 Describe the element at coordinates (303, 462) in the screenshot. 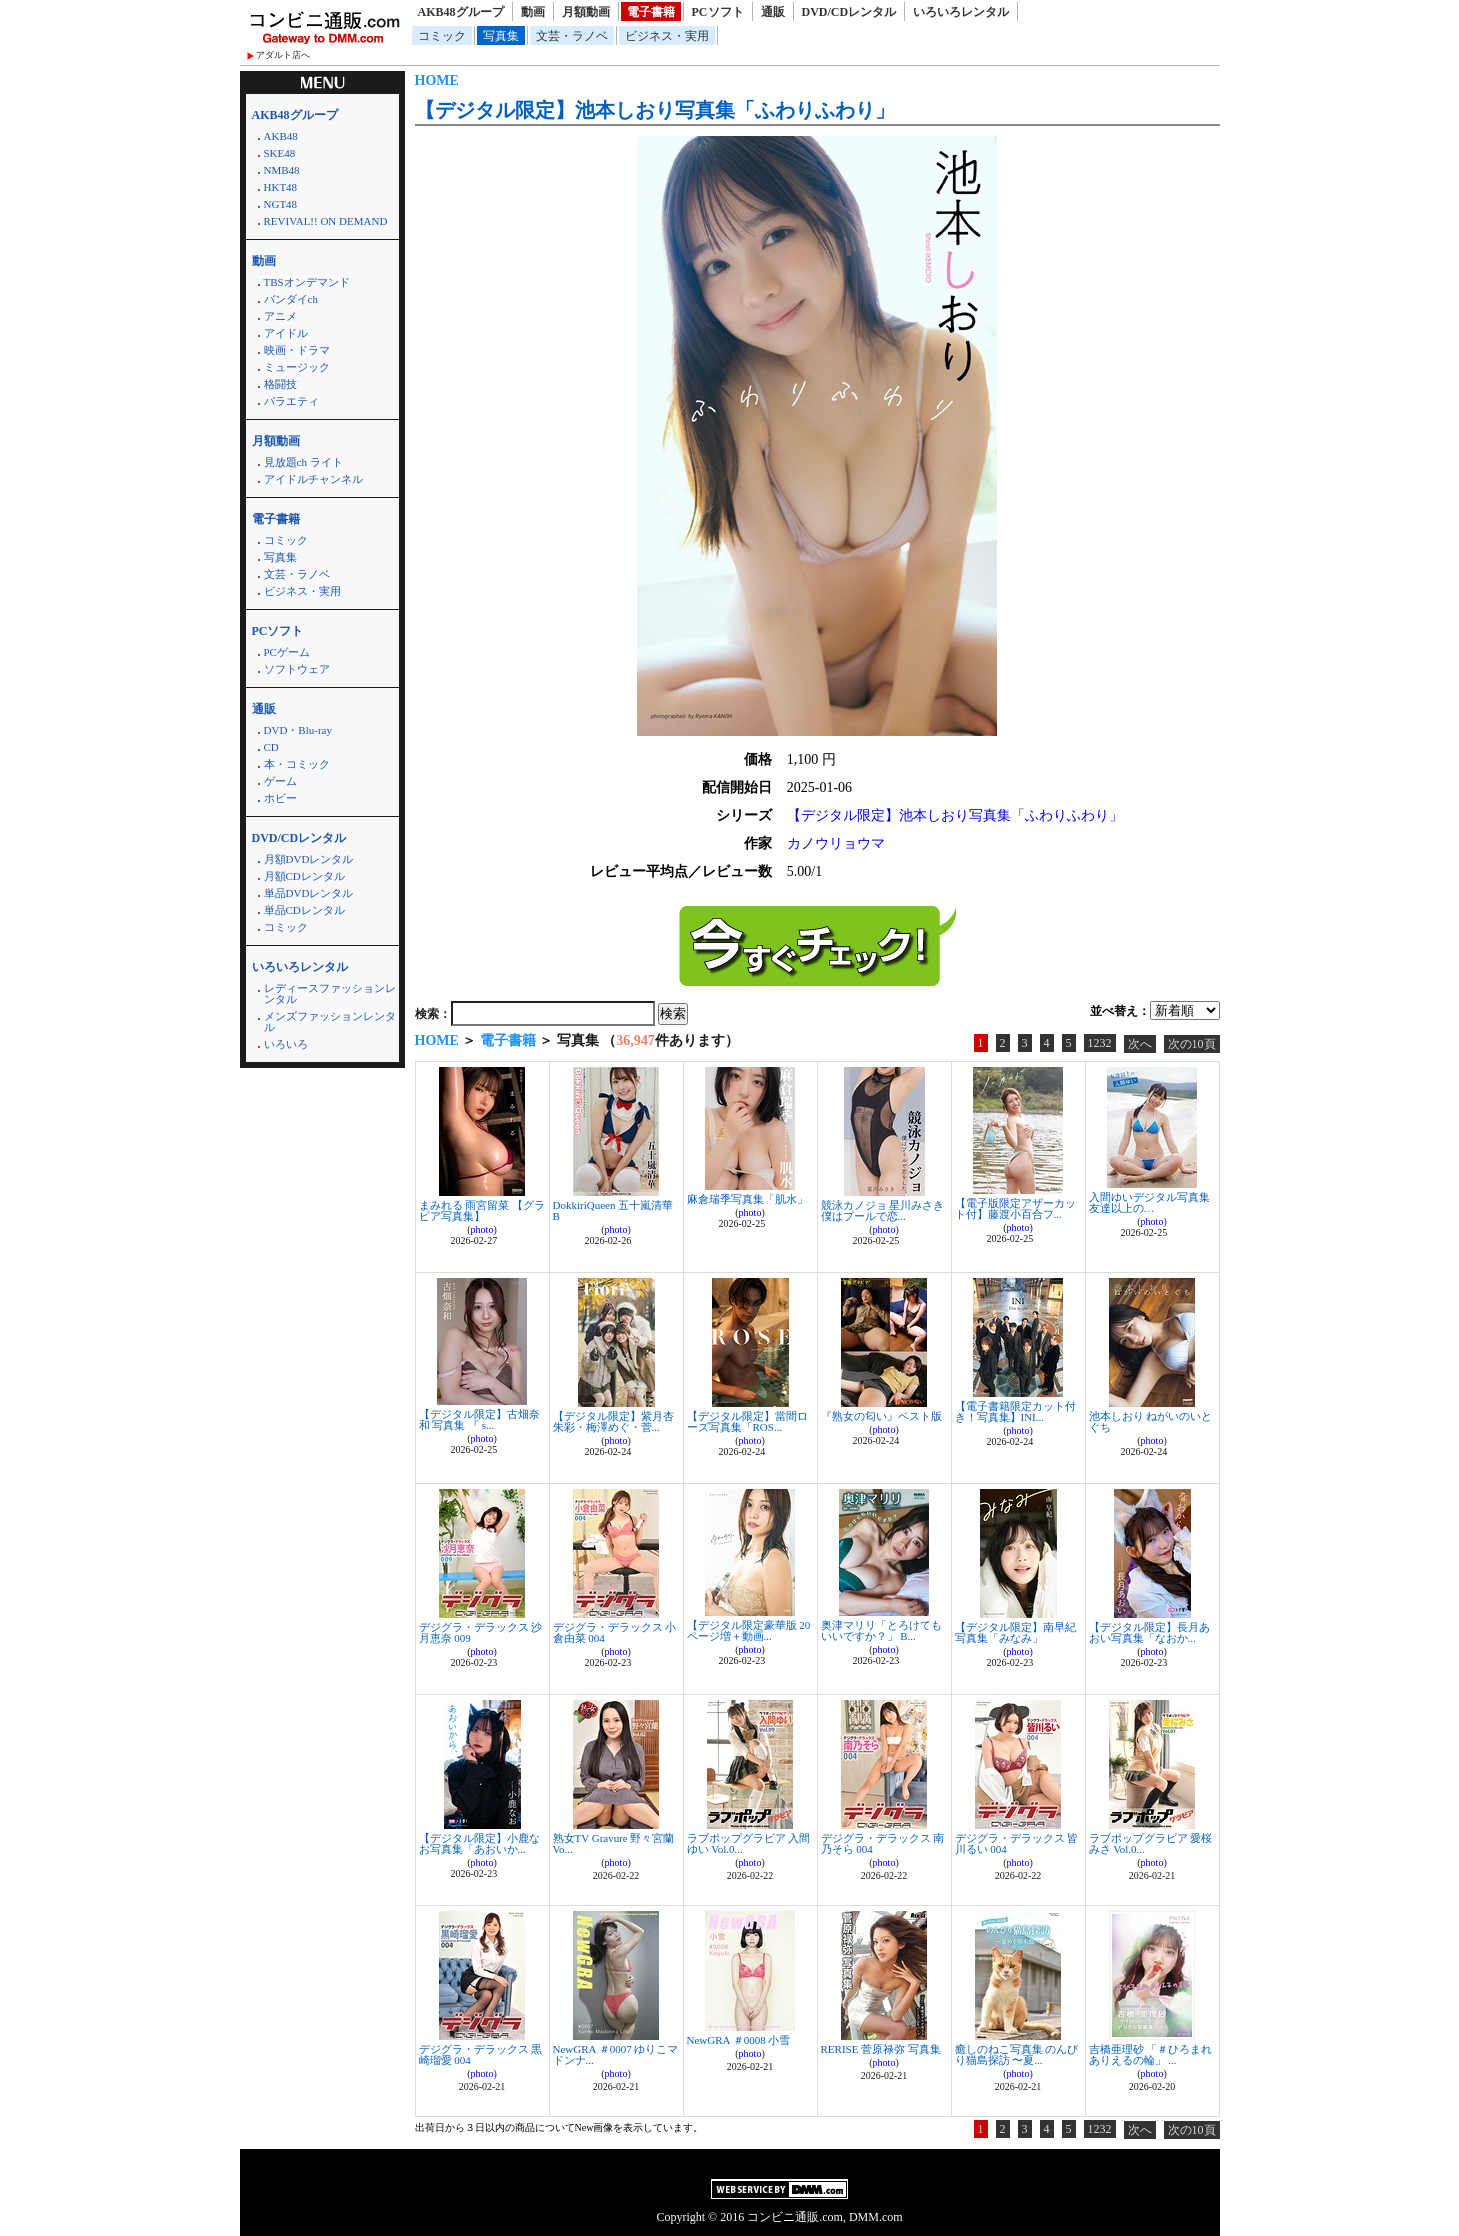

I see `見放題ch ライト` at that location.